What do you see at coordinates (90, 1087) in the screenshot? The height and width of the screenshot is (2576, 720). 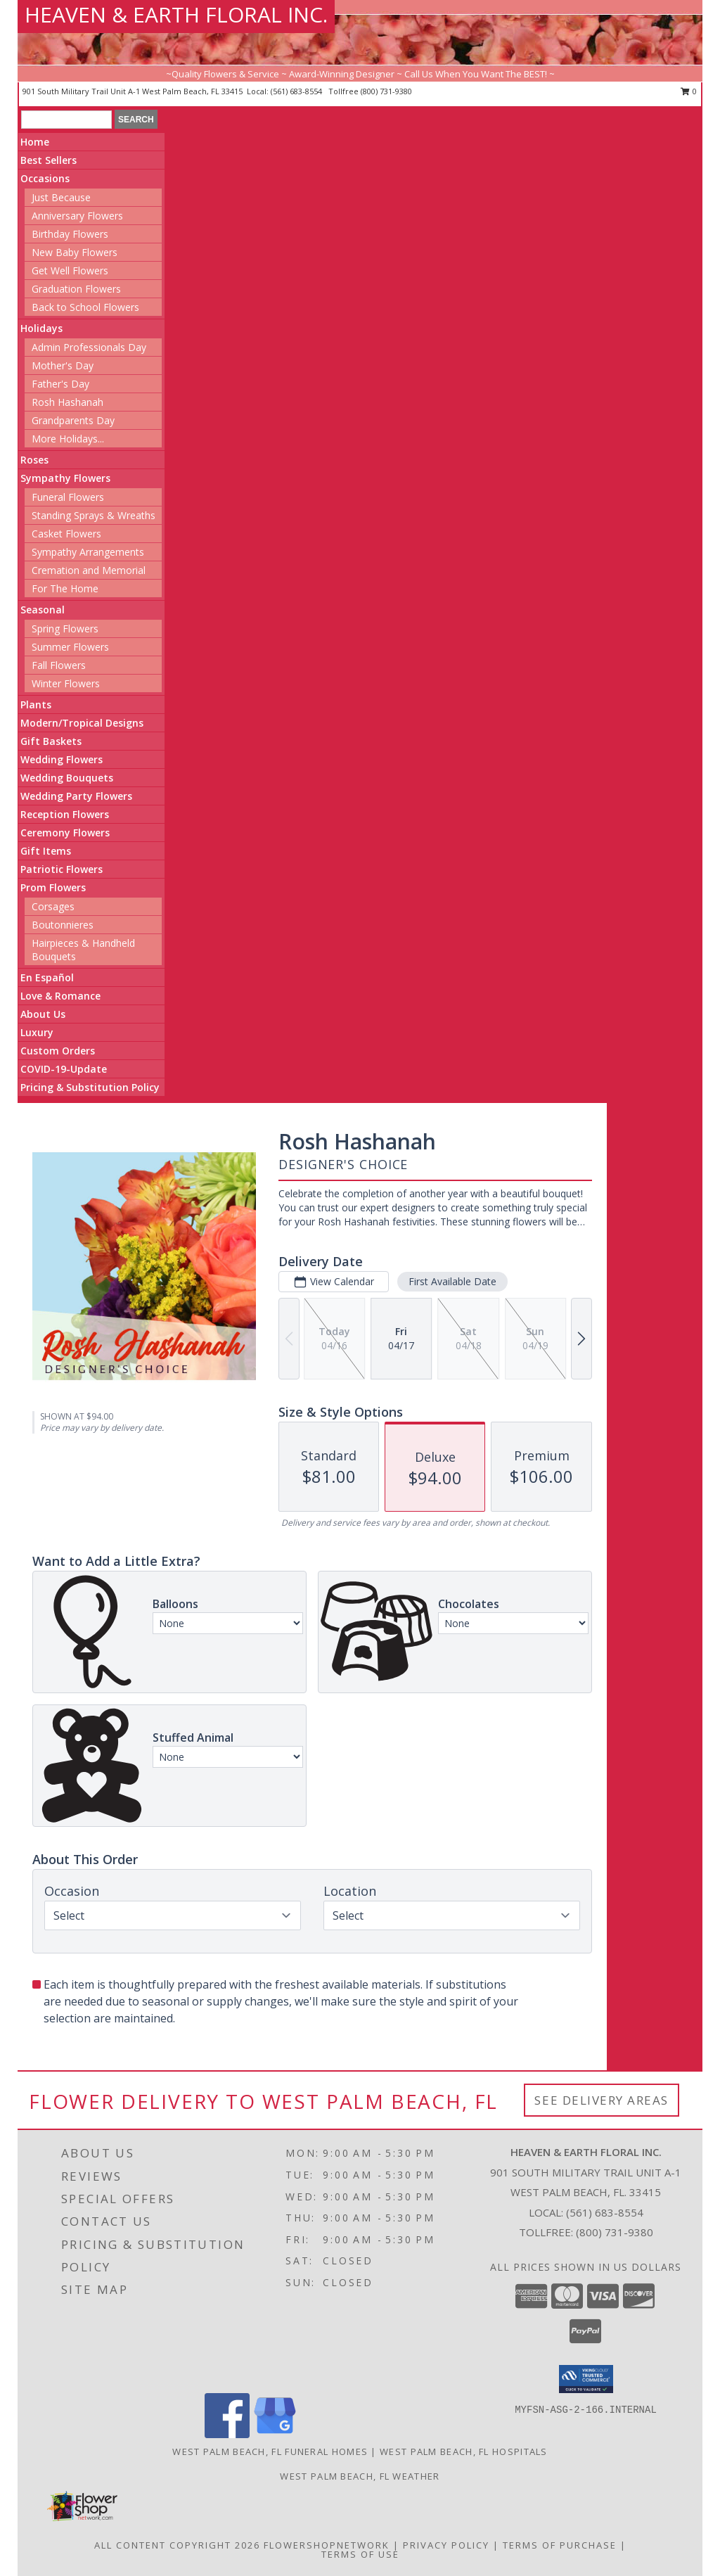 I see `Pricing & Substitution Policy` at bounding box center [90, 1087].